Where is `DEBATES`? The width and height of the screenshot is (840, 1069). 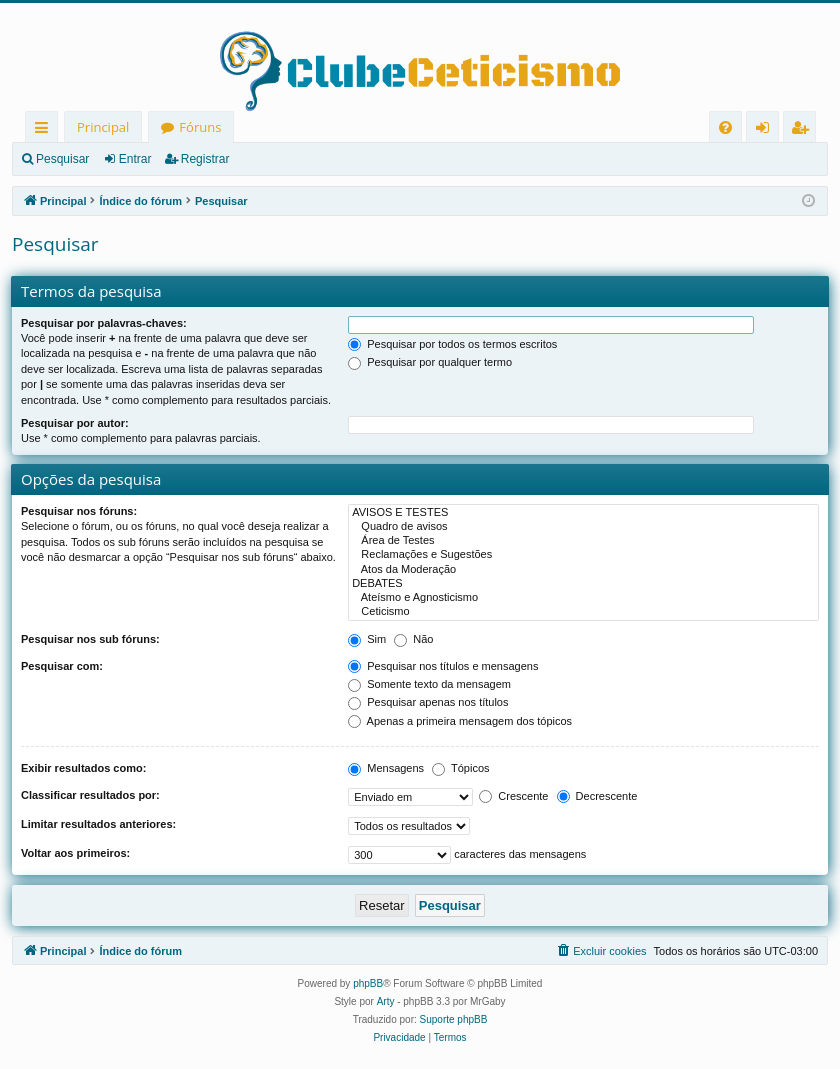
DEBATES is located at coordinates (583, 584).